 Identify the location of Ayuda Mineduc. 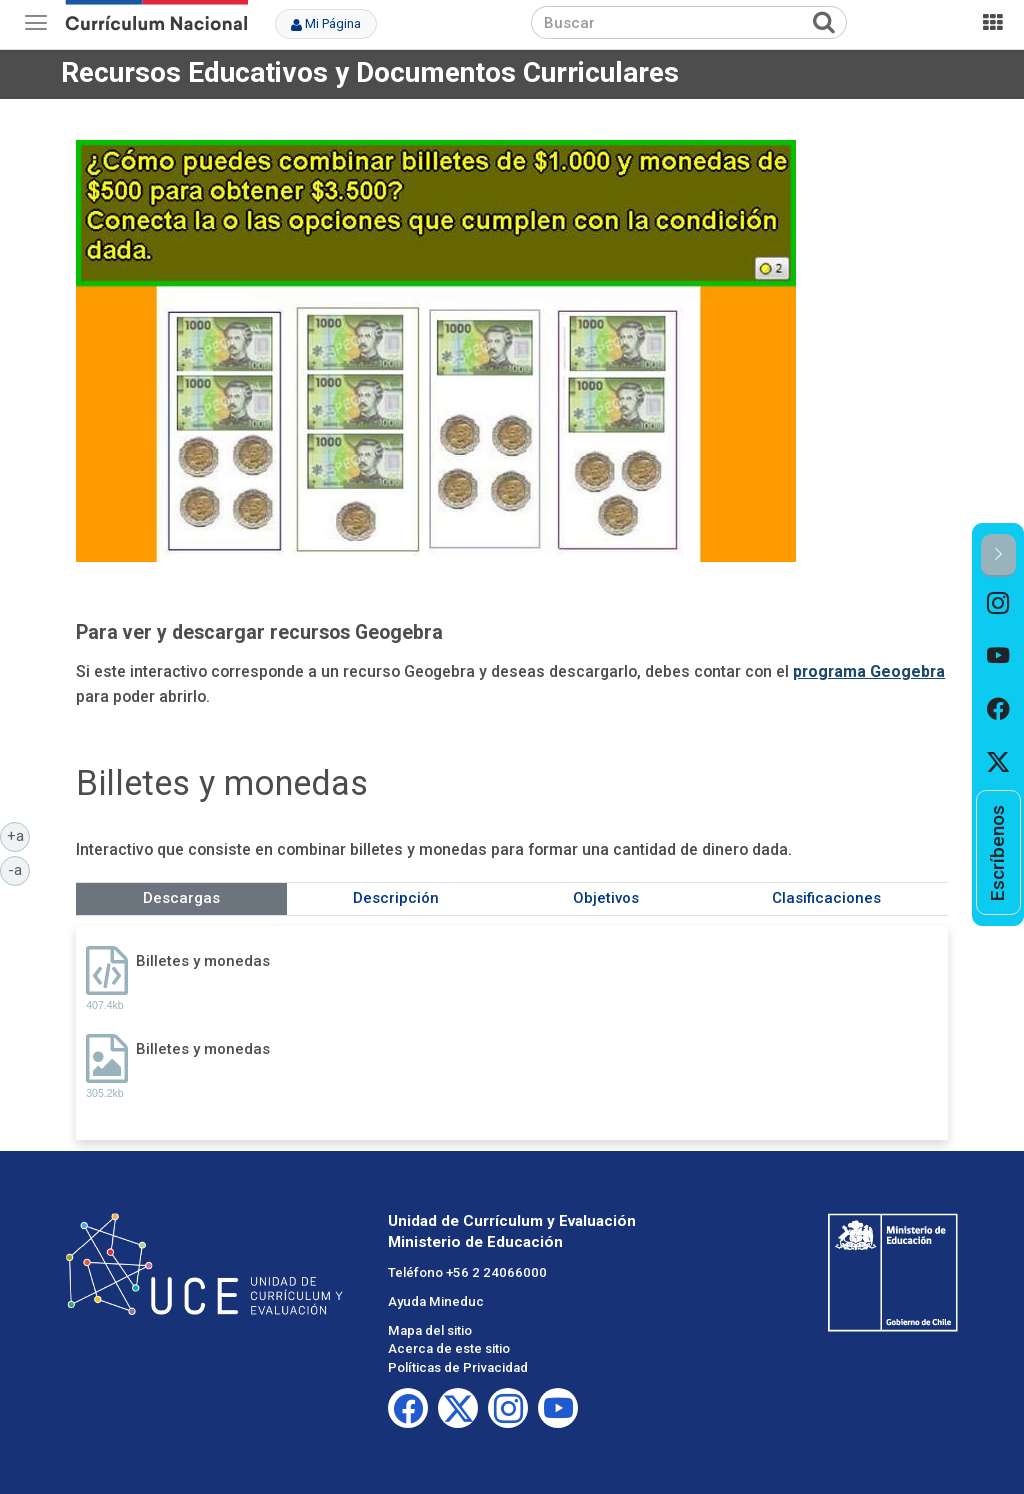
(436, 1301).